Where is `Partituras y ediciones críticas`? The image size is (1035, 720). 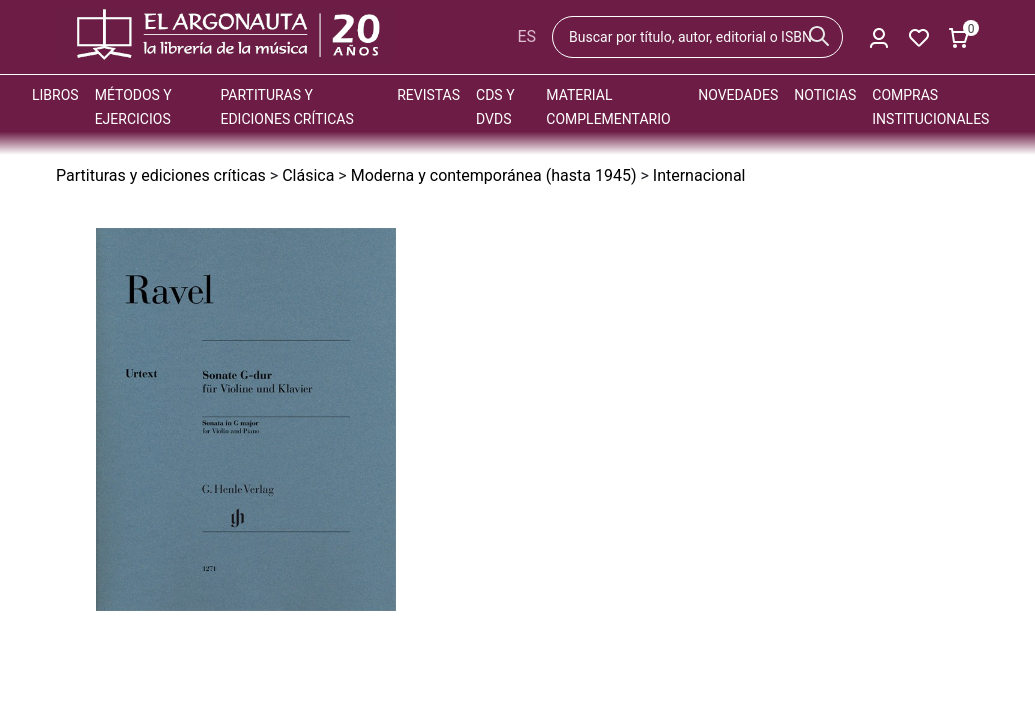
Partituras y ediciones críticas is located at coordinates (161, 175).